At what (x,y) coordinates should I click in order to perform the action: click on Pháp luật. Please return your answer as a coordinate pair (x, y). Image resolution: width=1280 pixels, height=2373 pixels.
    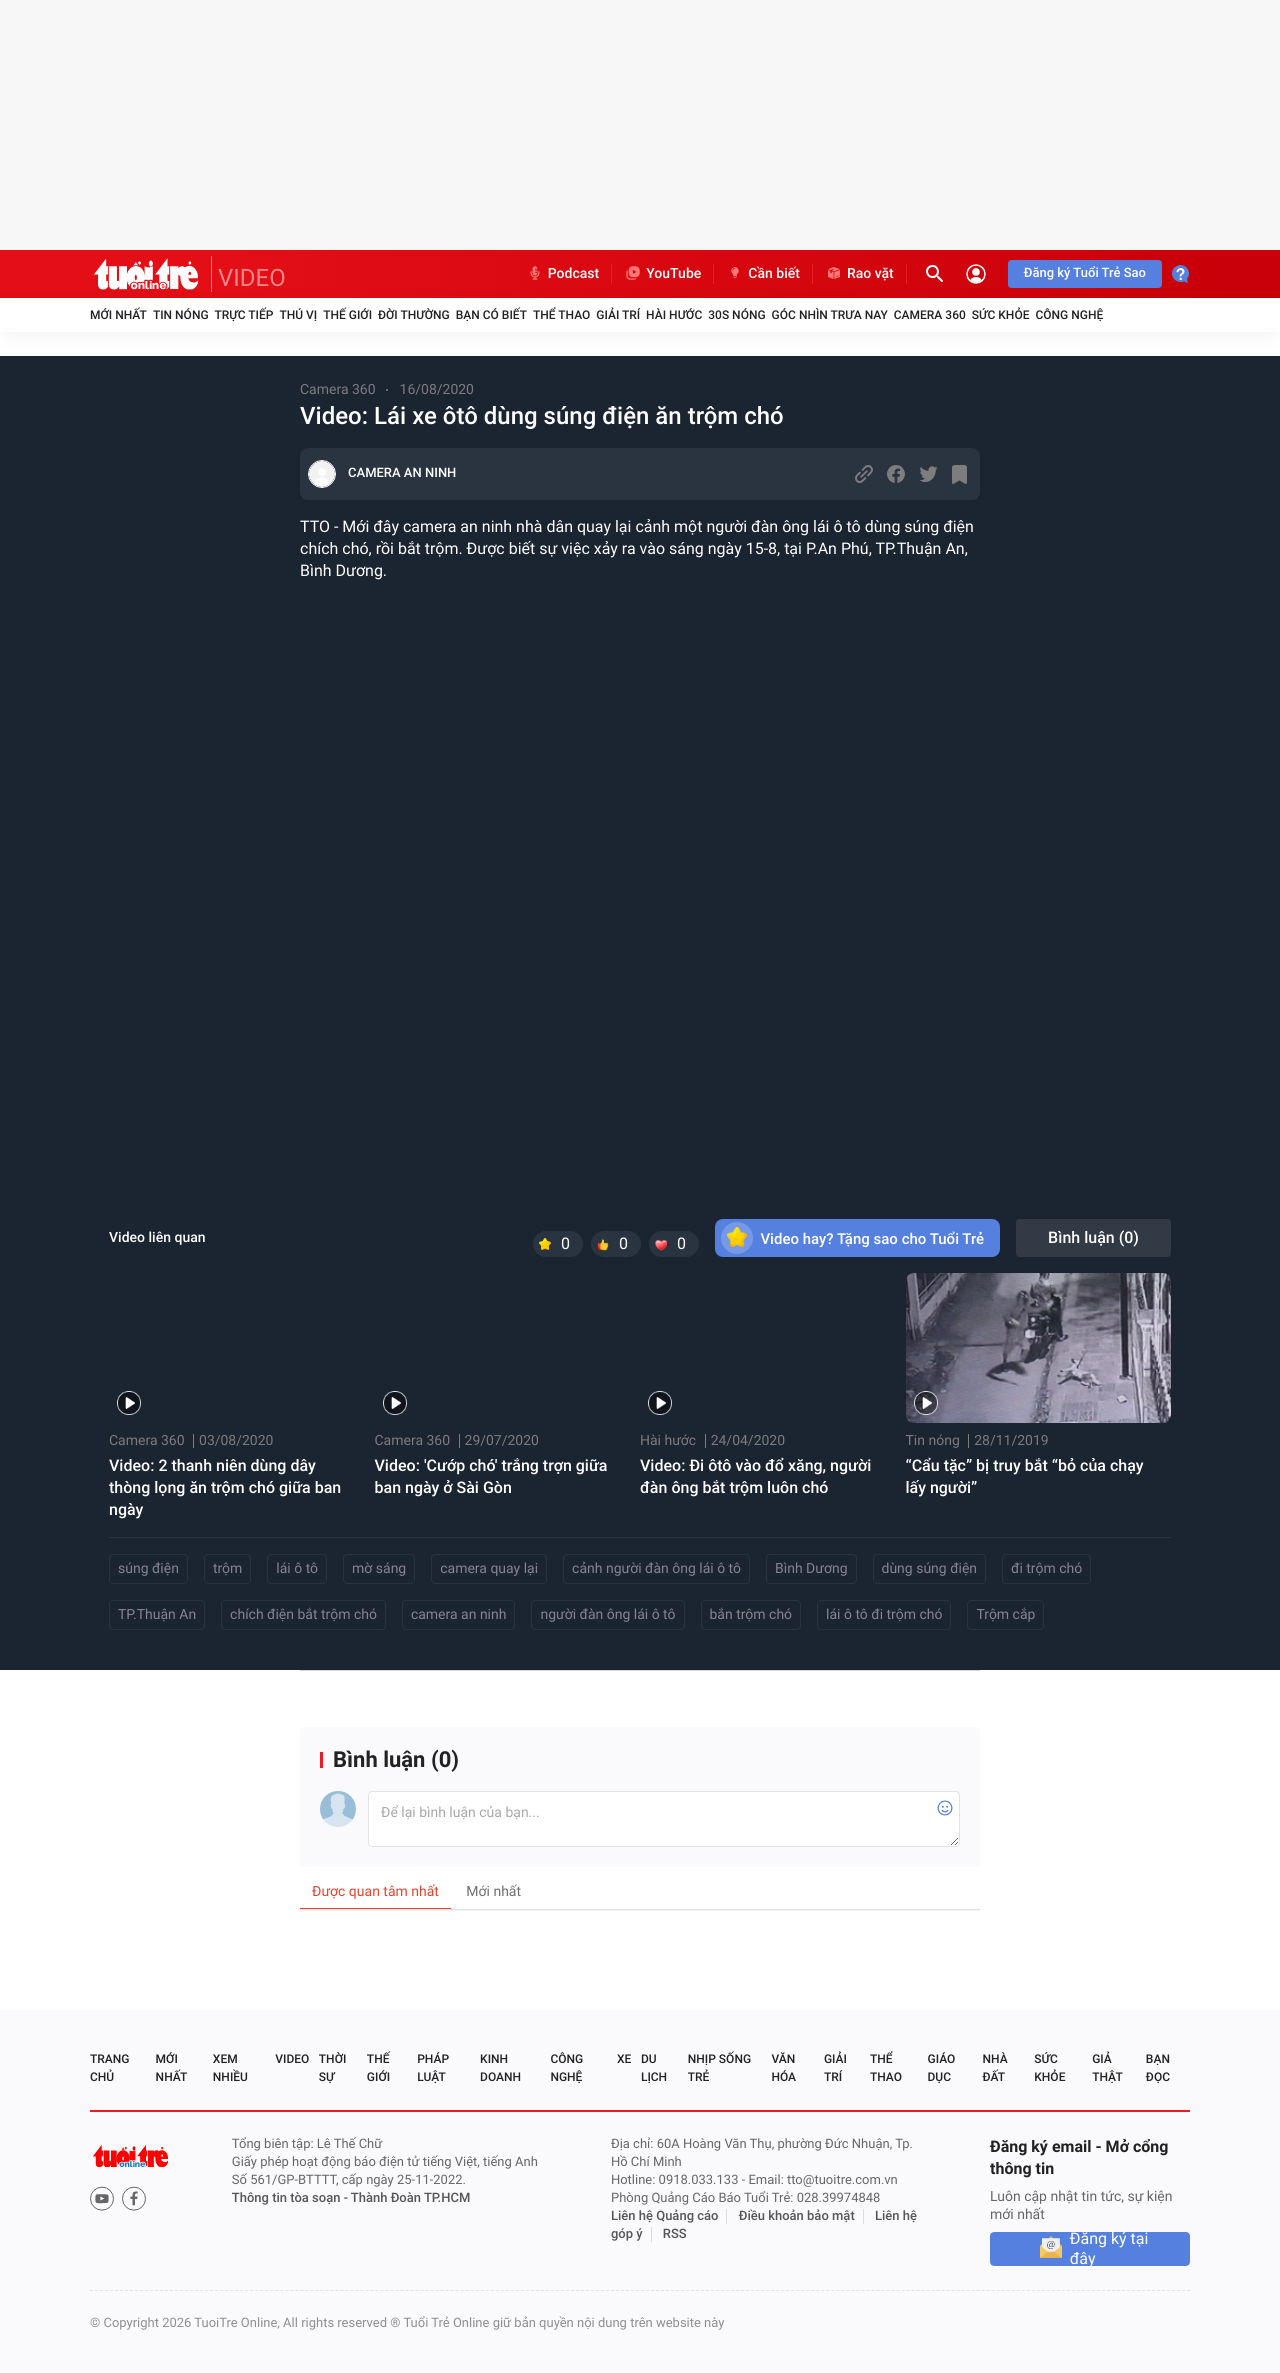
    Looking at the image, I should click on (433, 2068).